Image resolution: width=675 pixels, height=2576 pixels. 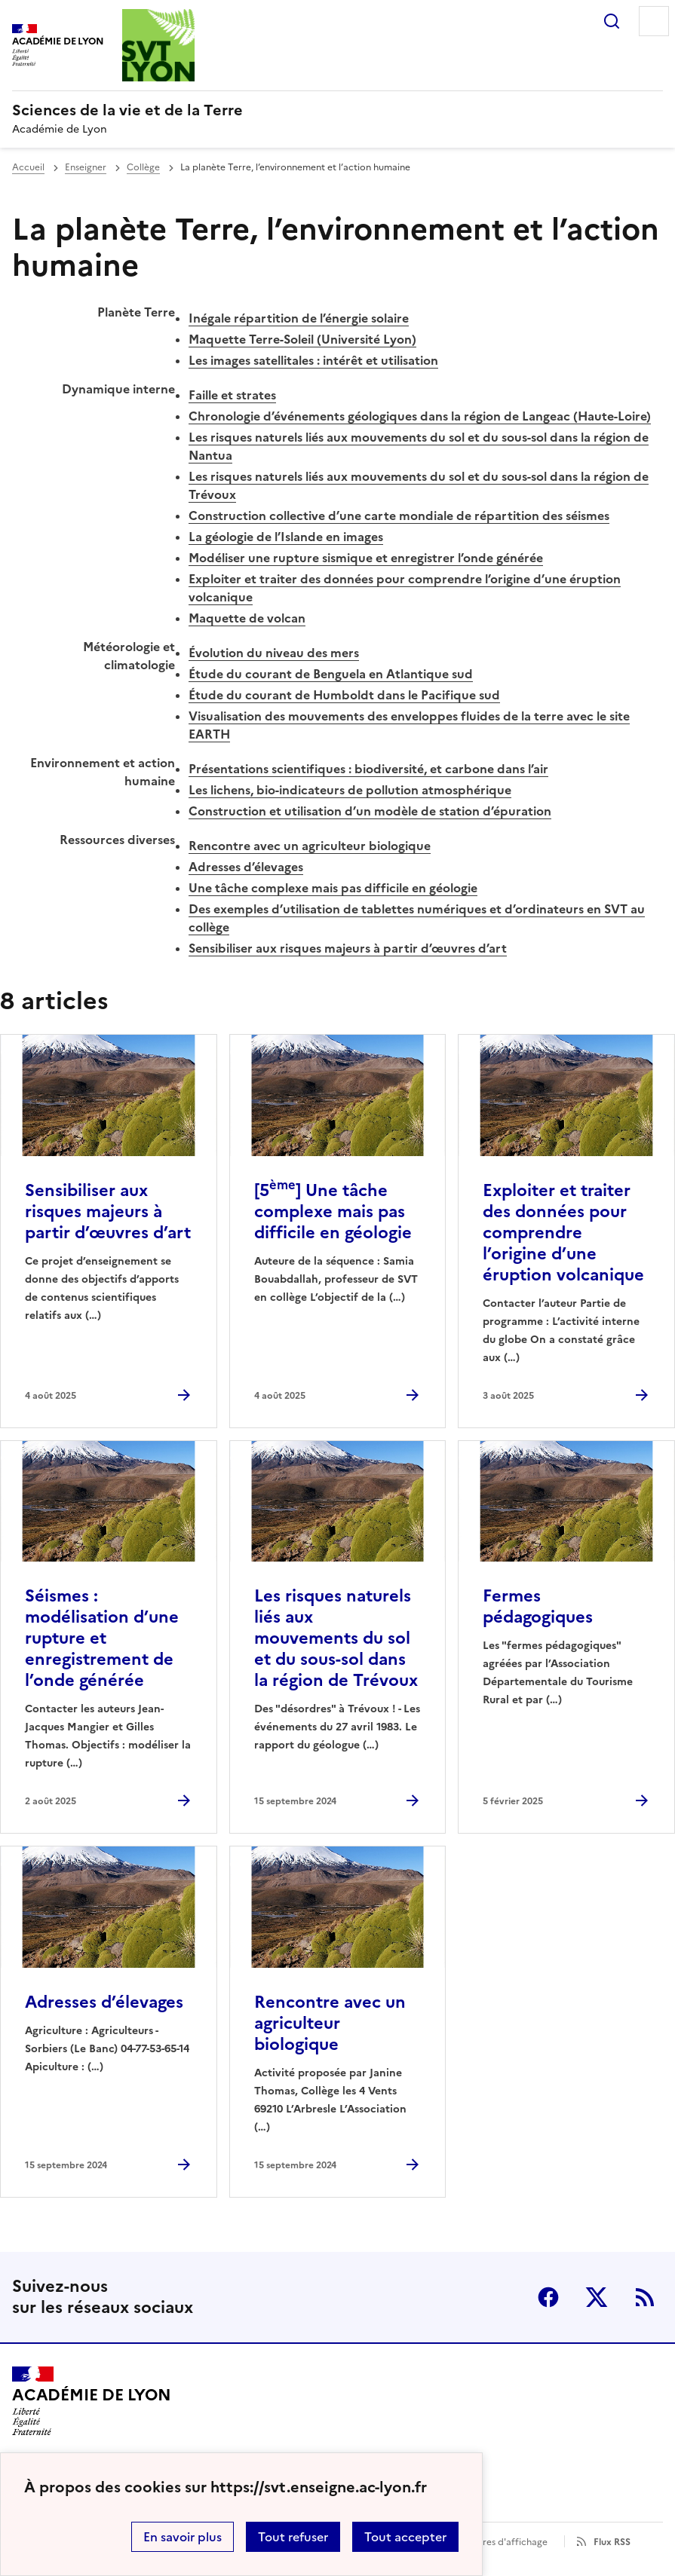 I want to click on En savoir plus, so click(x=182, y=2537).